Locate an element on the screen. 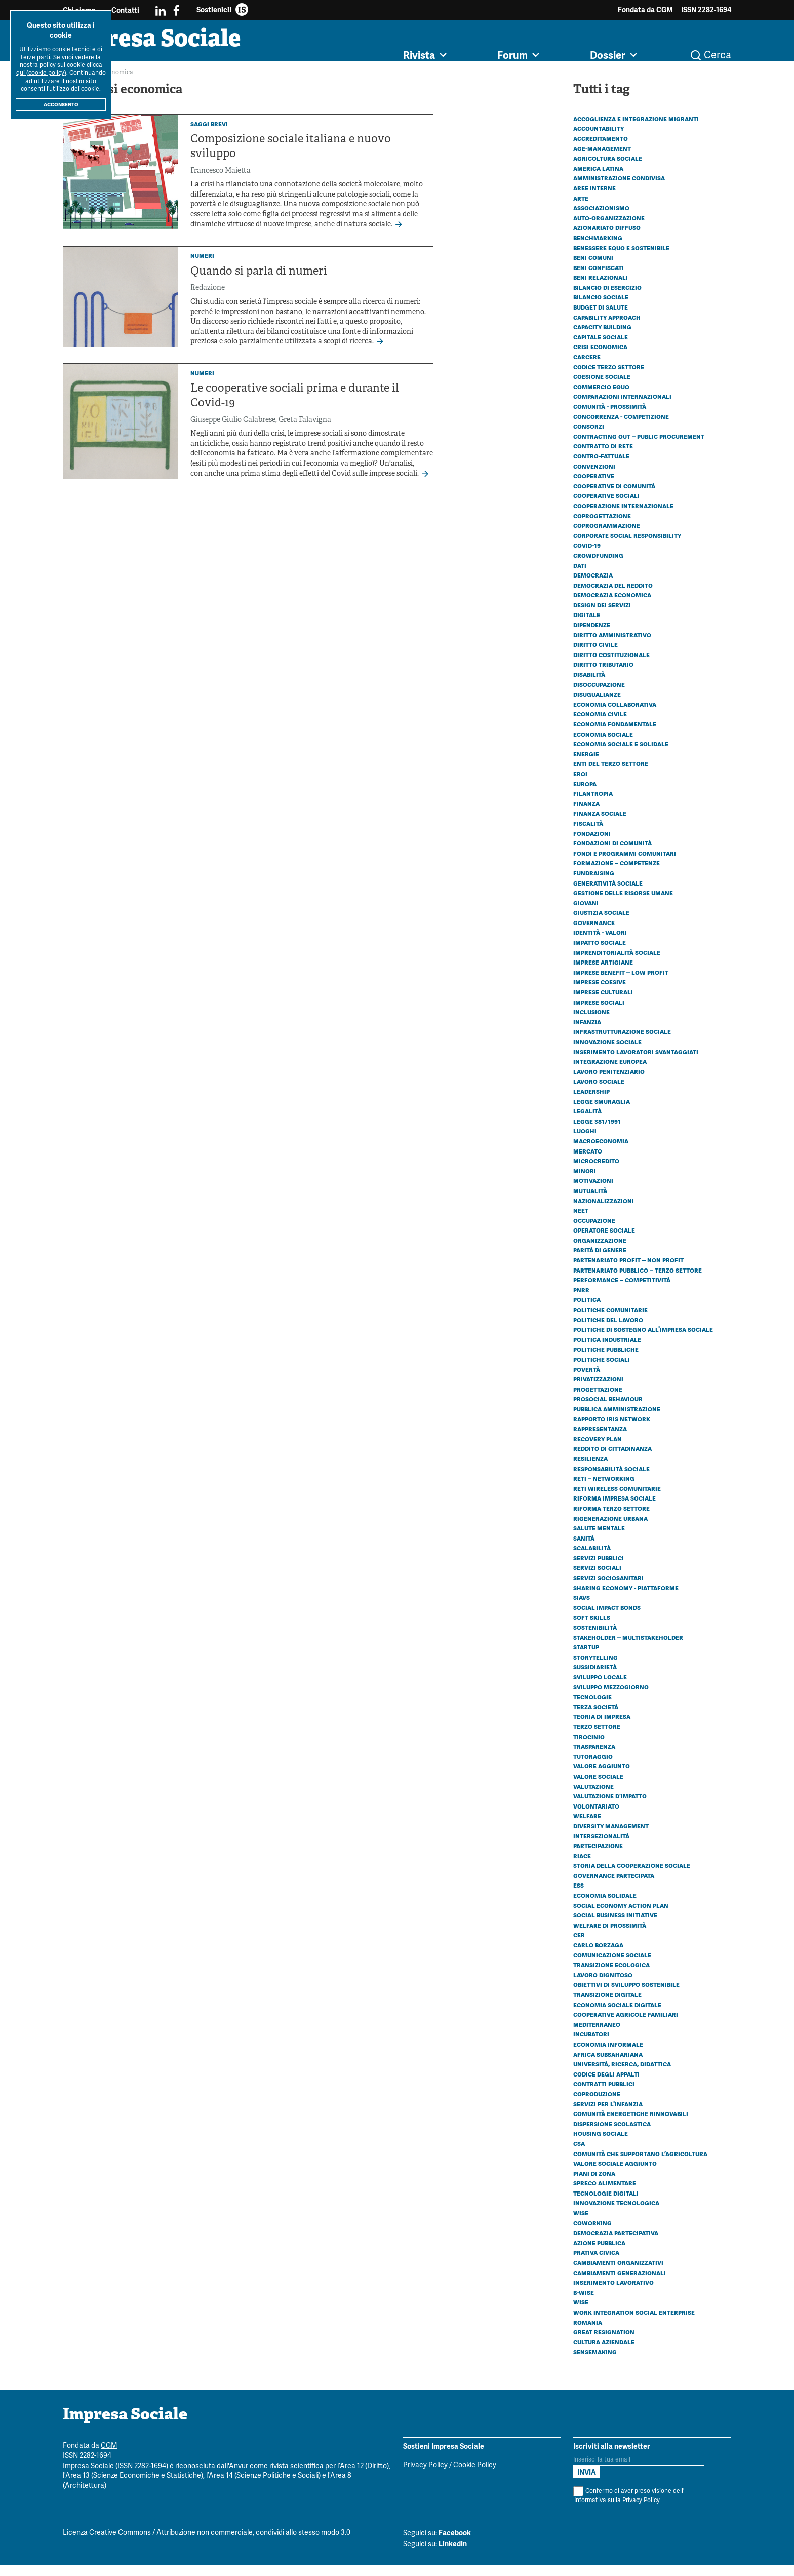  Capability approach is located at coordinates (607, 327).